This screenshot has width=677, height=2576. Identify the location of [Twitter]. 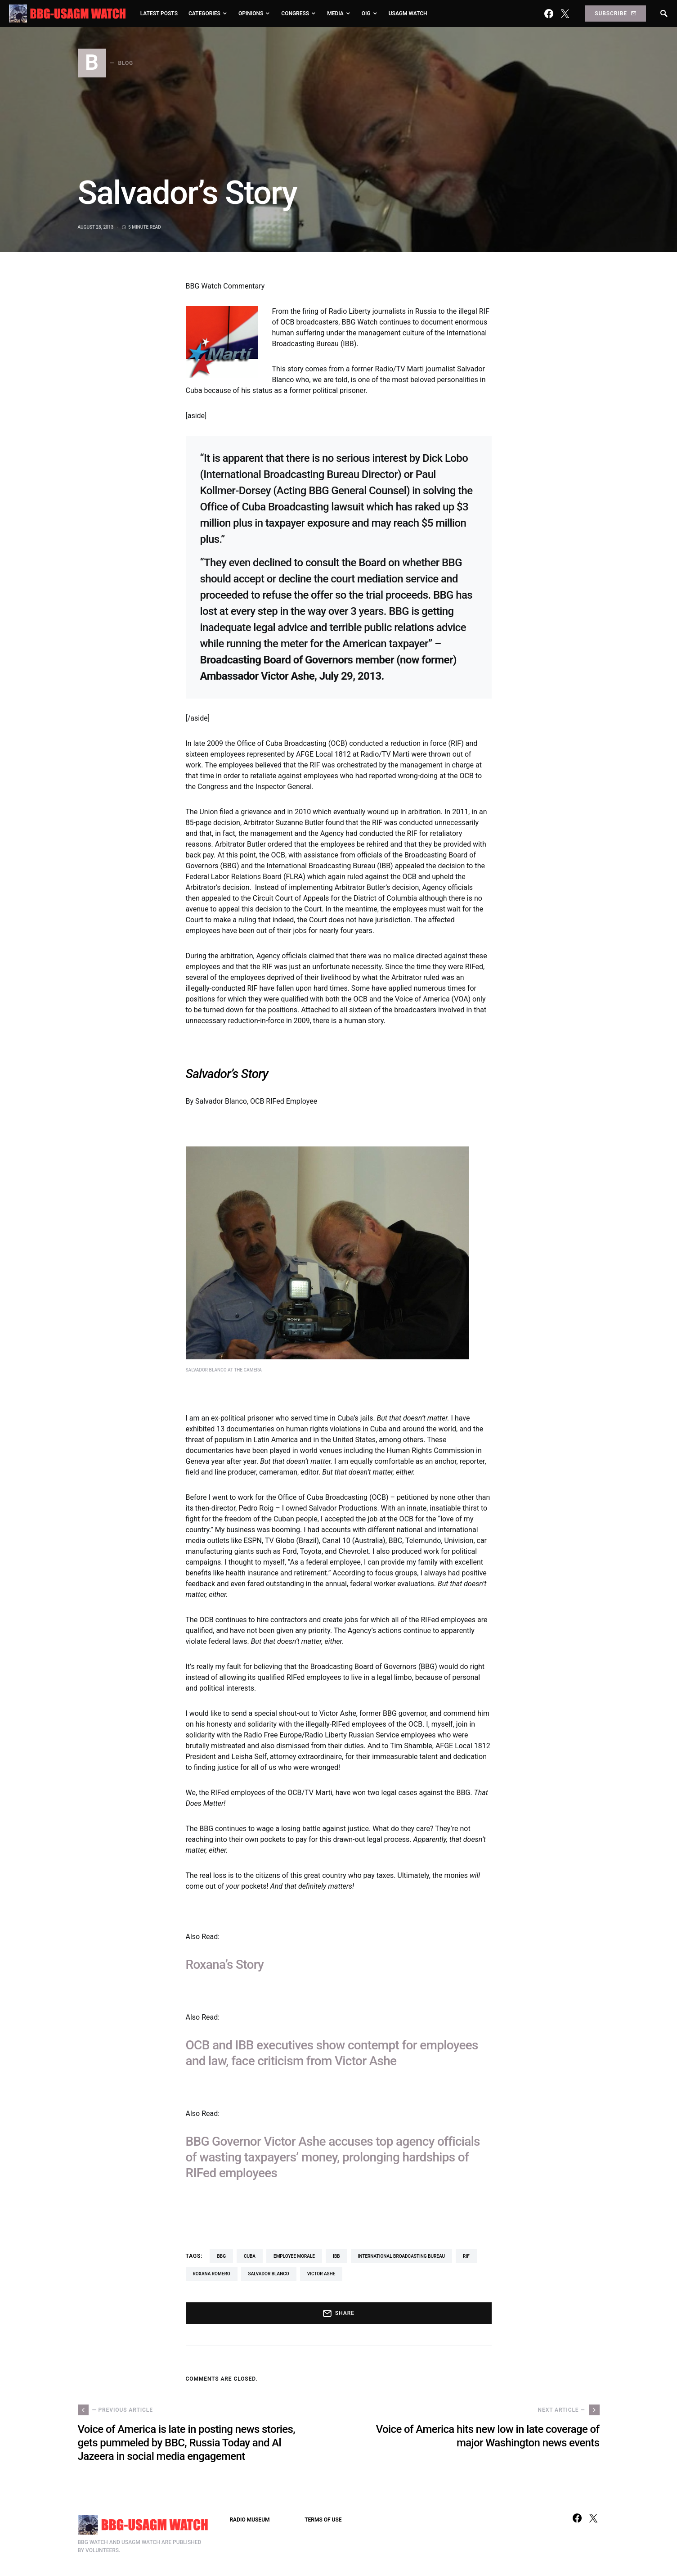
(564, 13).